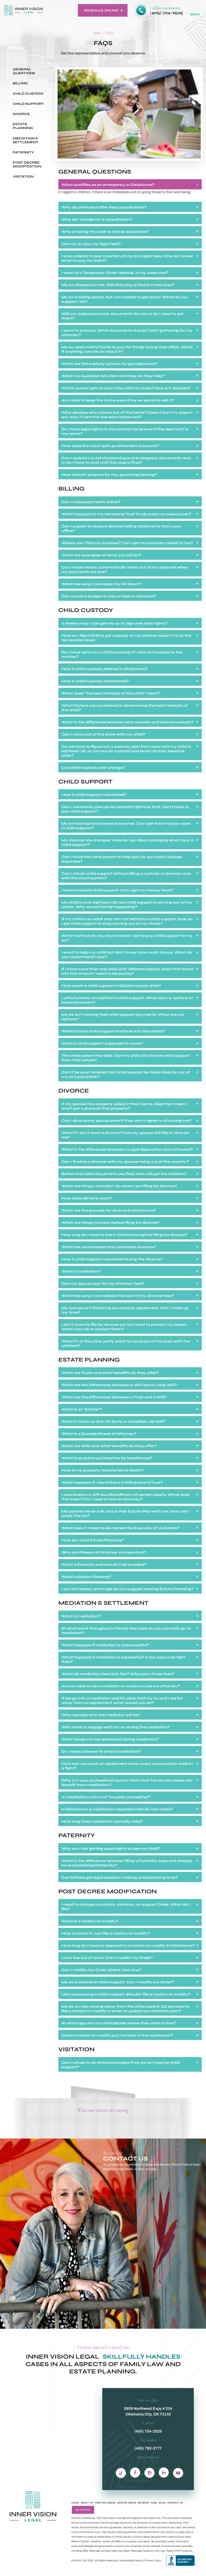 The image size is (206, 2576). Describe the element at coordinates (119, 1385) in the screenshot. I see `What are the differences between a Will and a Living Will?` at that location.